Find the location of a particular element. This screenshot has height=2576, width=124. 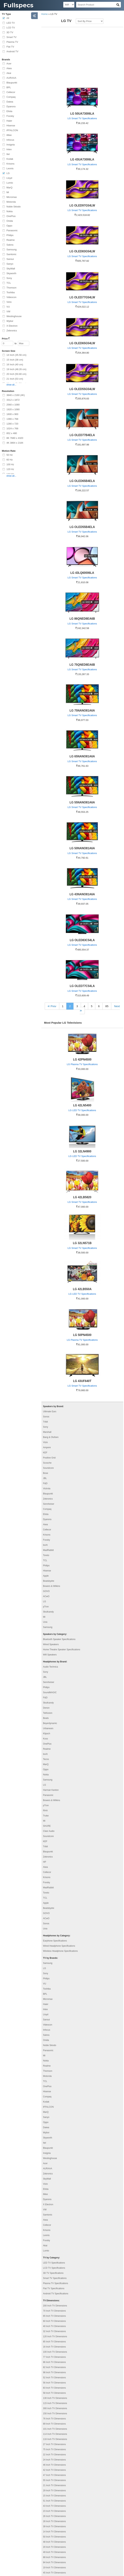

88 Inch TV Dimensions is located at coordinates (54, 2506).